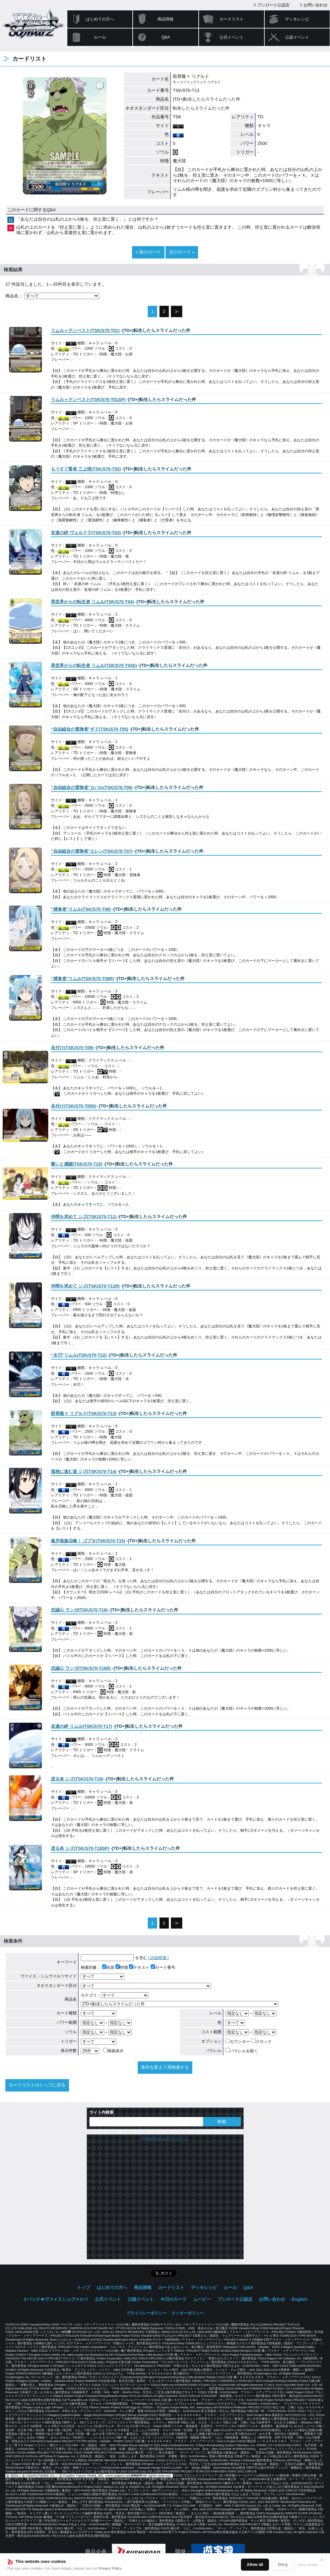 The height and width of the screenshot is (2576, 330). I want to click on 名前, so click(108, 1967).